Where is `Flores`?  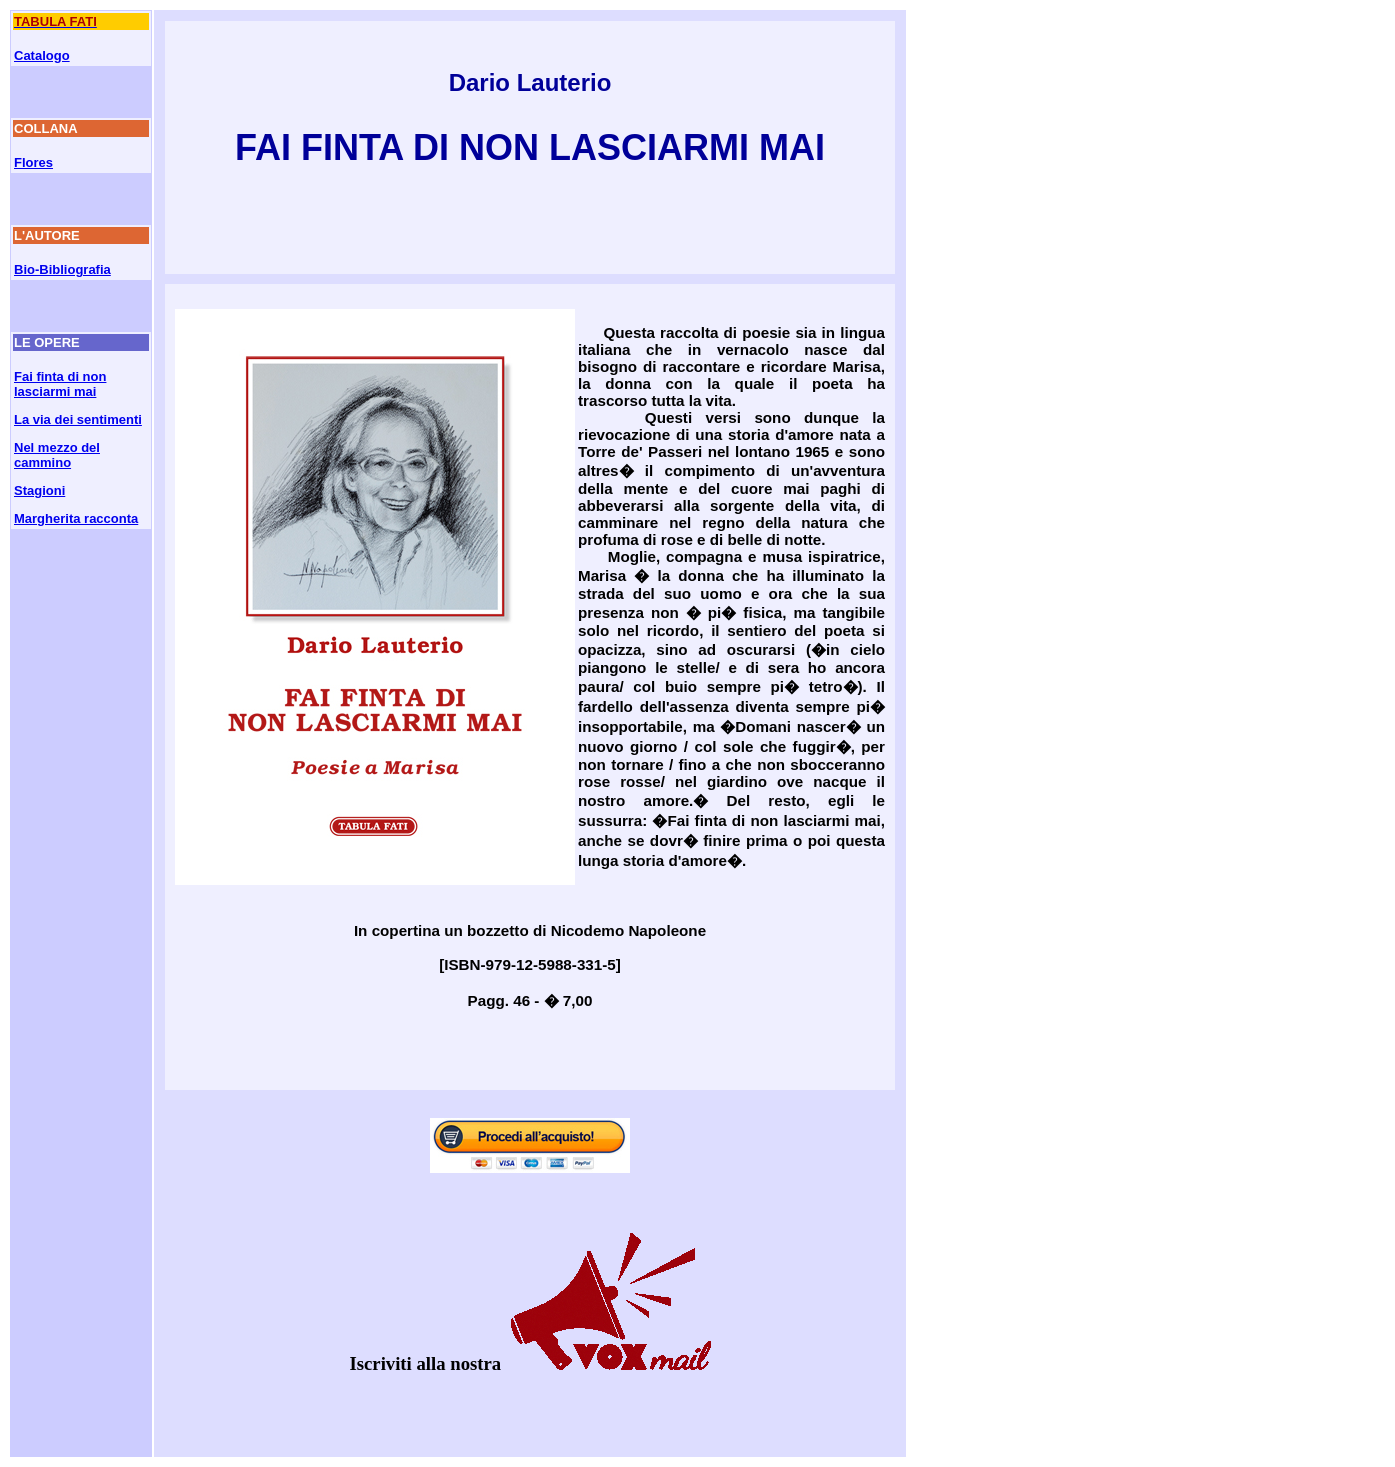 Flores is located at coordinates (33, 162).